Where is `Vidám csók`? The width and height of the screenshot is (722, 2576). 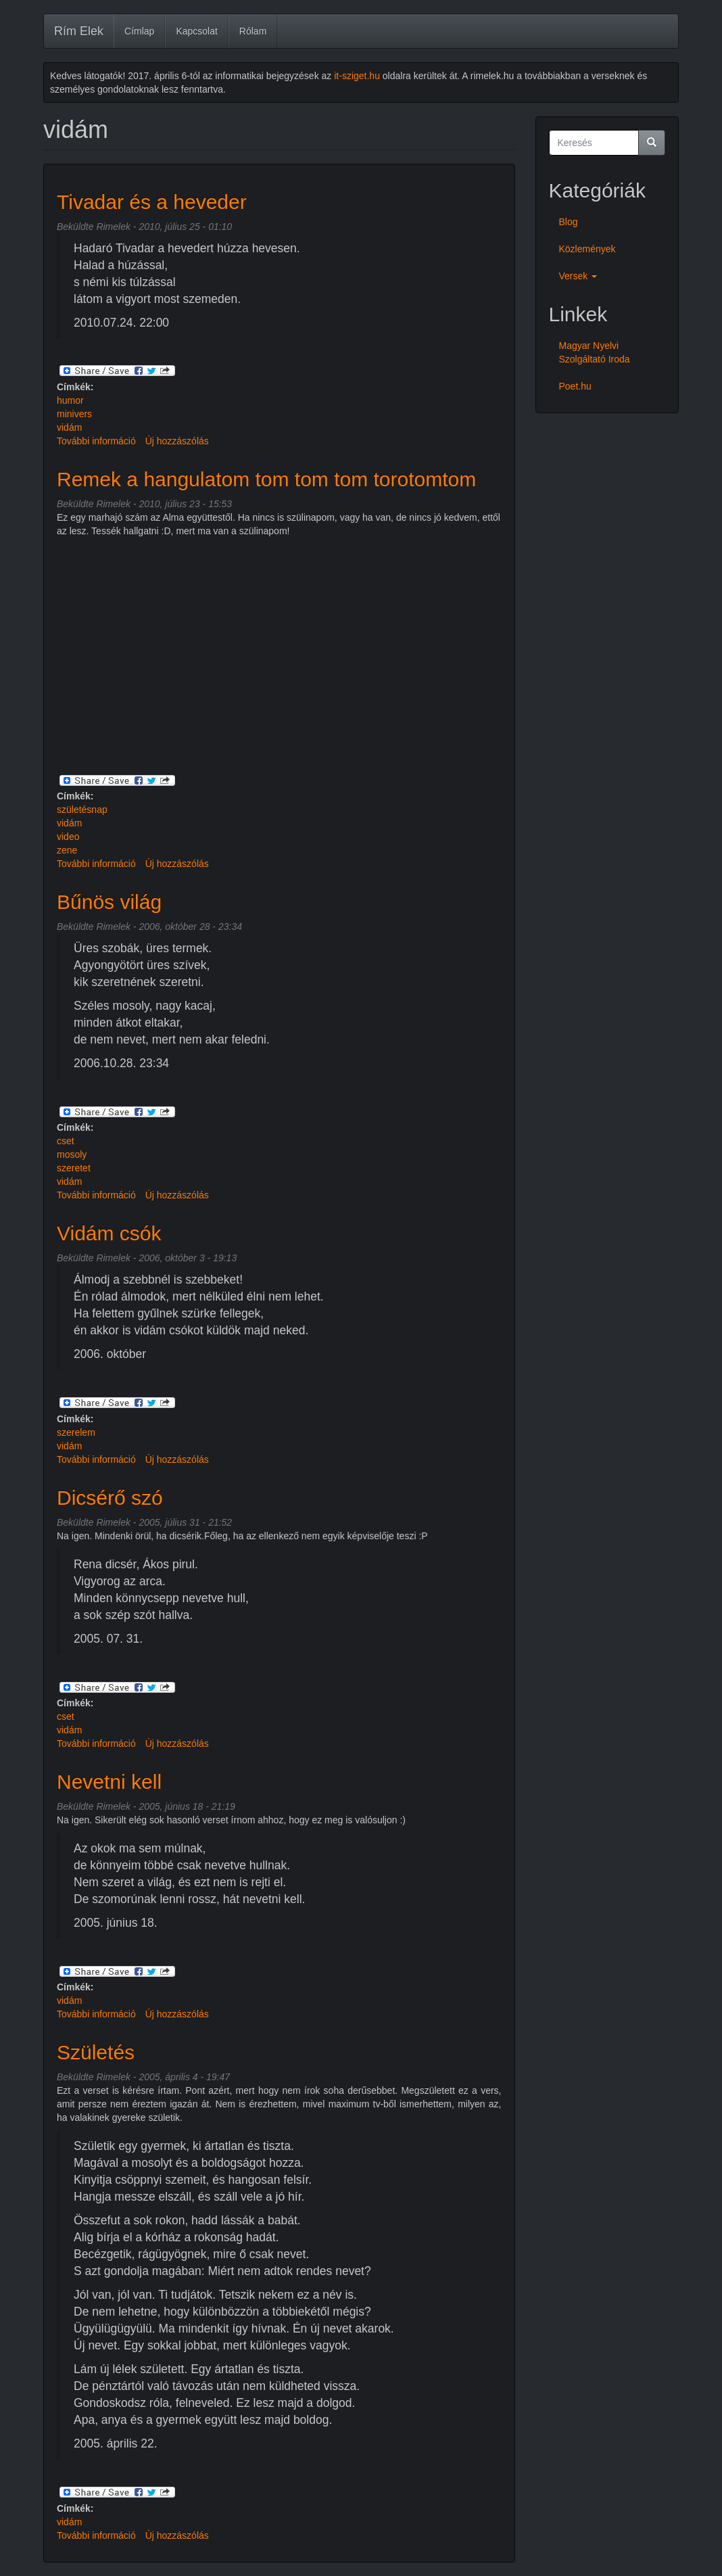
Vidám csók is located at coordinates (109, 1233).